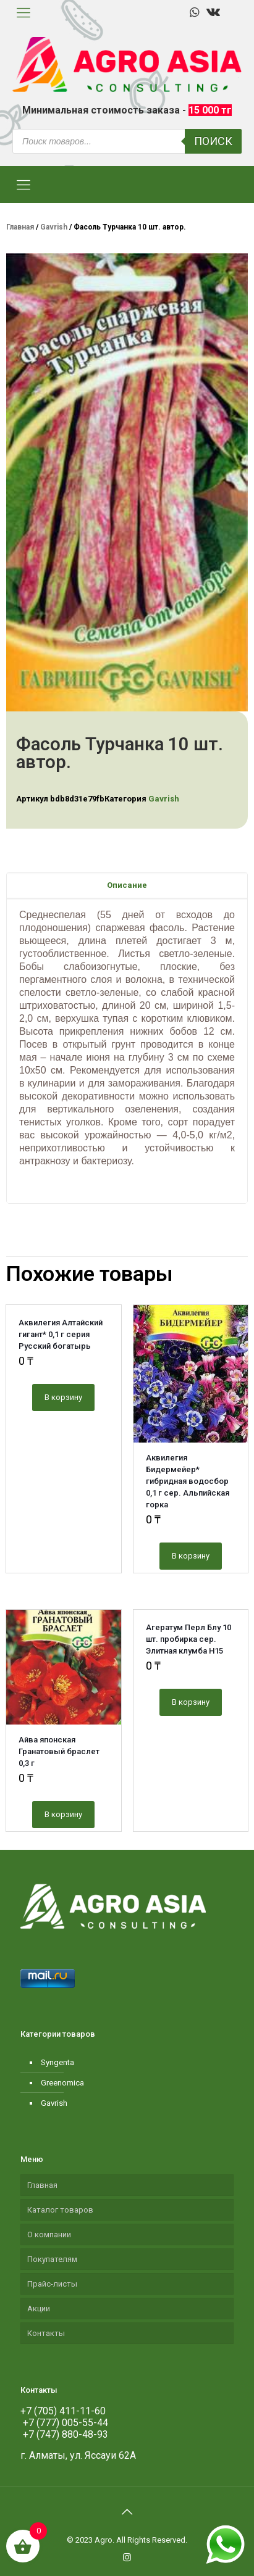 This screenshot has width=254, height=2576. I want to click on +7 (747) 880-48-93, so click(64, 2434).